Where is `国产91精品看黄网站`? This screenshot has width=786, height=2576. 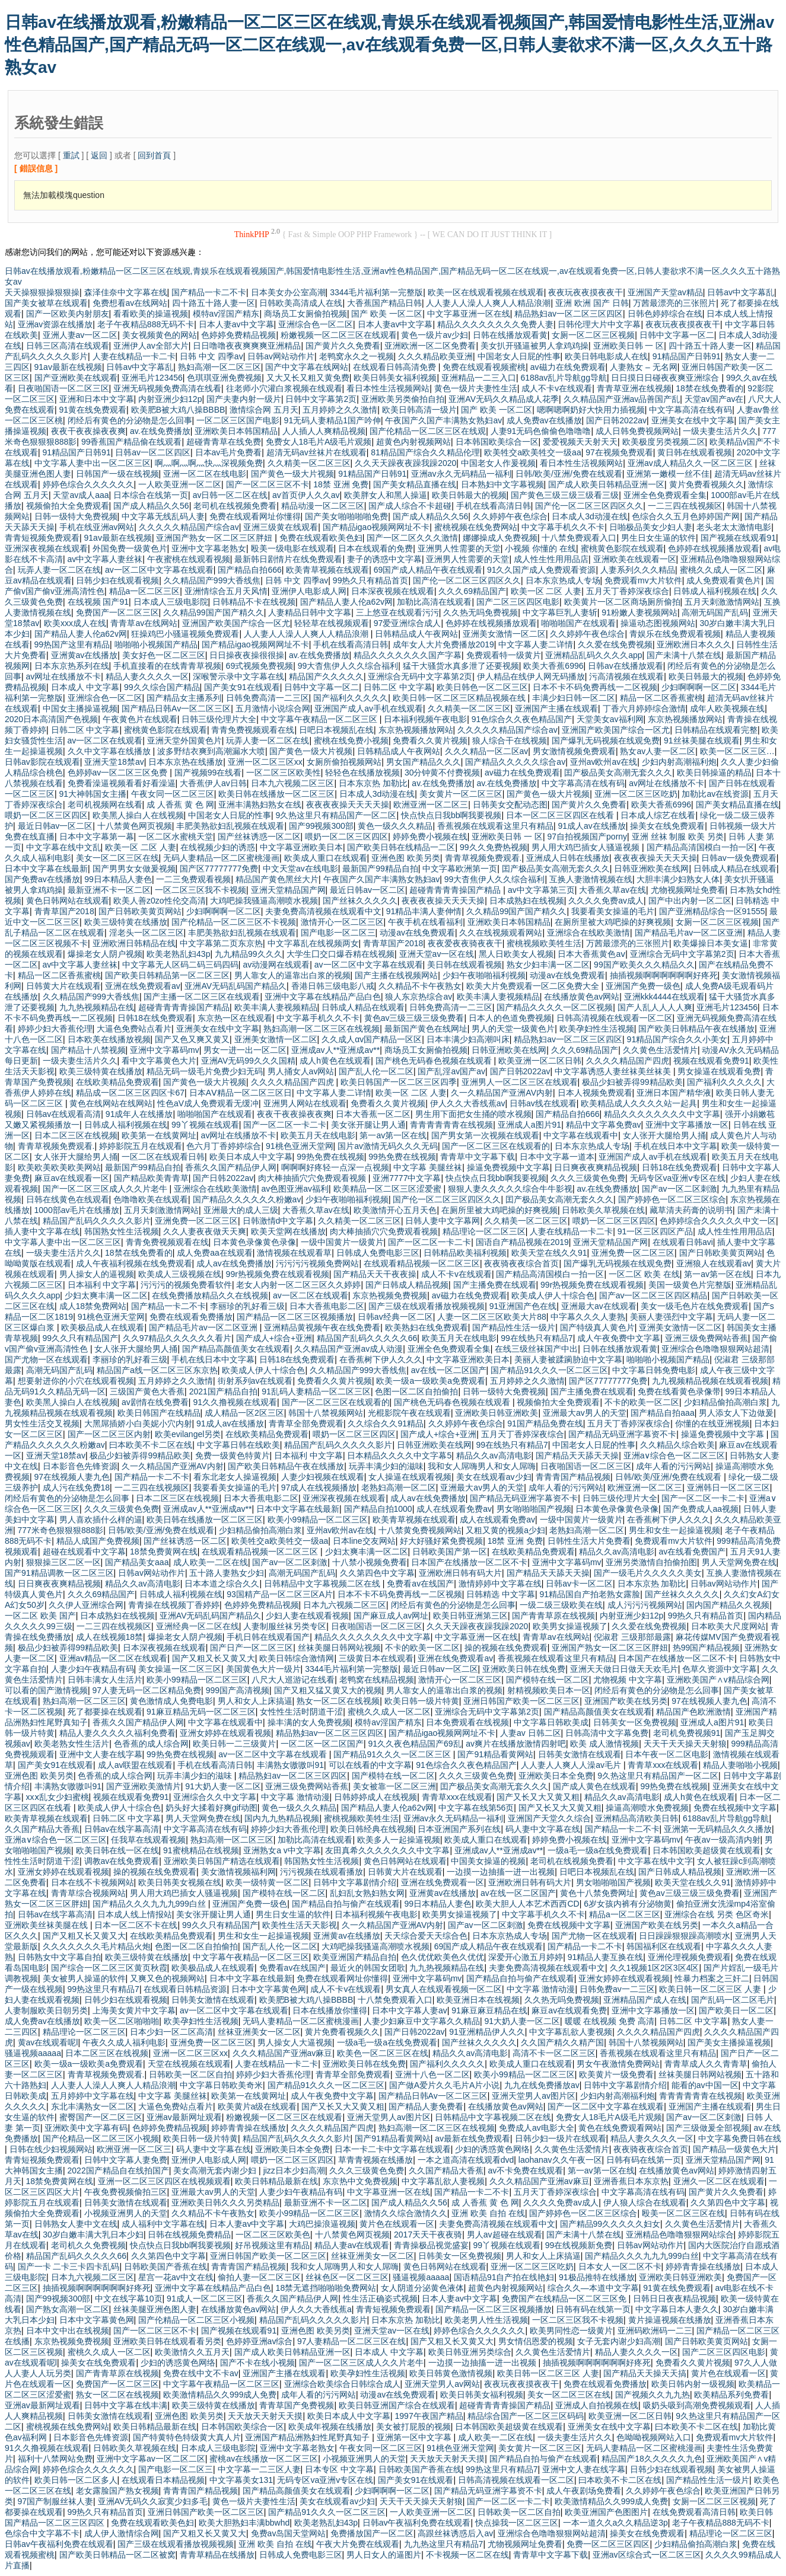 国产91精品看黄网站 is located at coordinates (495, 1754).